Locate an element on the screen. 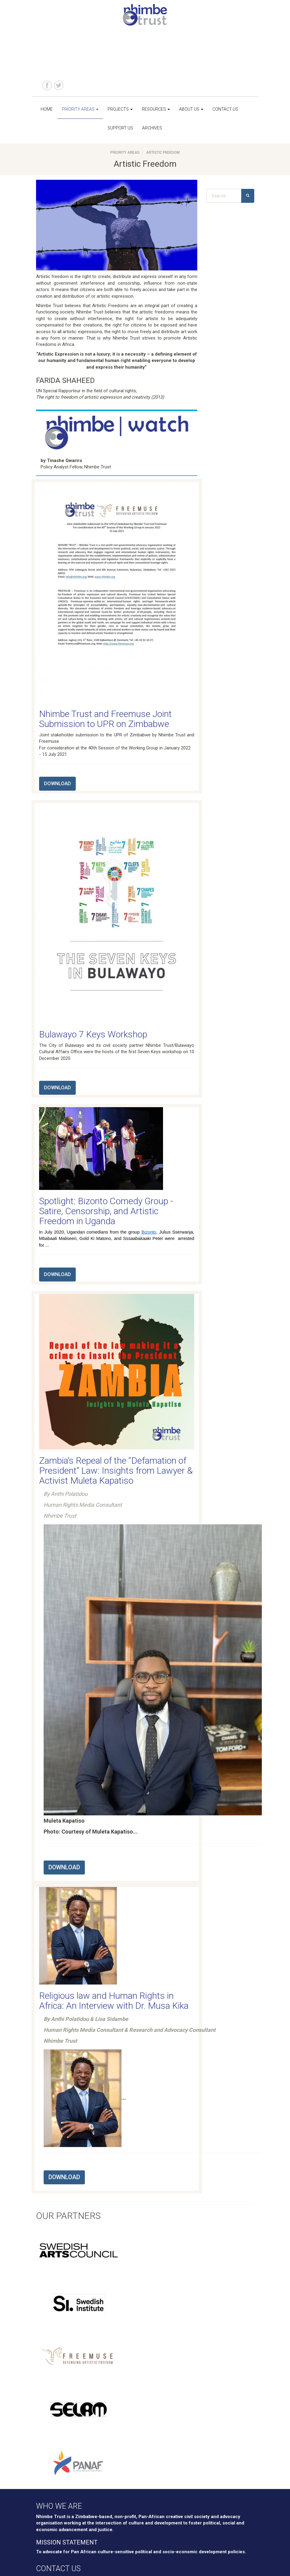 The image size is (290, 2576). Support us is located at coordinates (120, 128).